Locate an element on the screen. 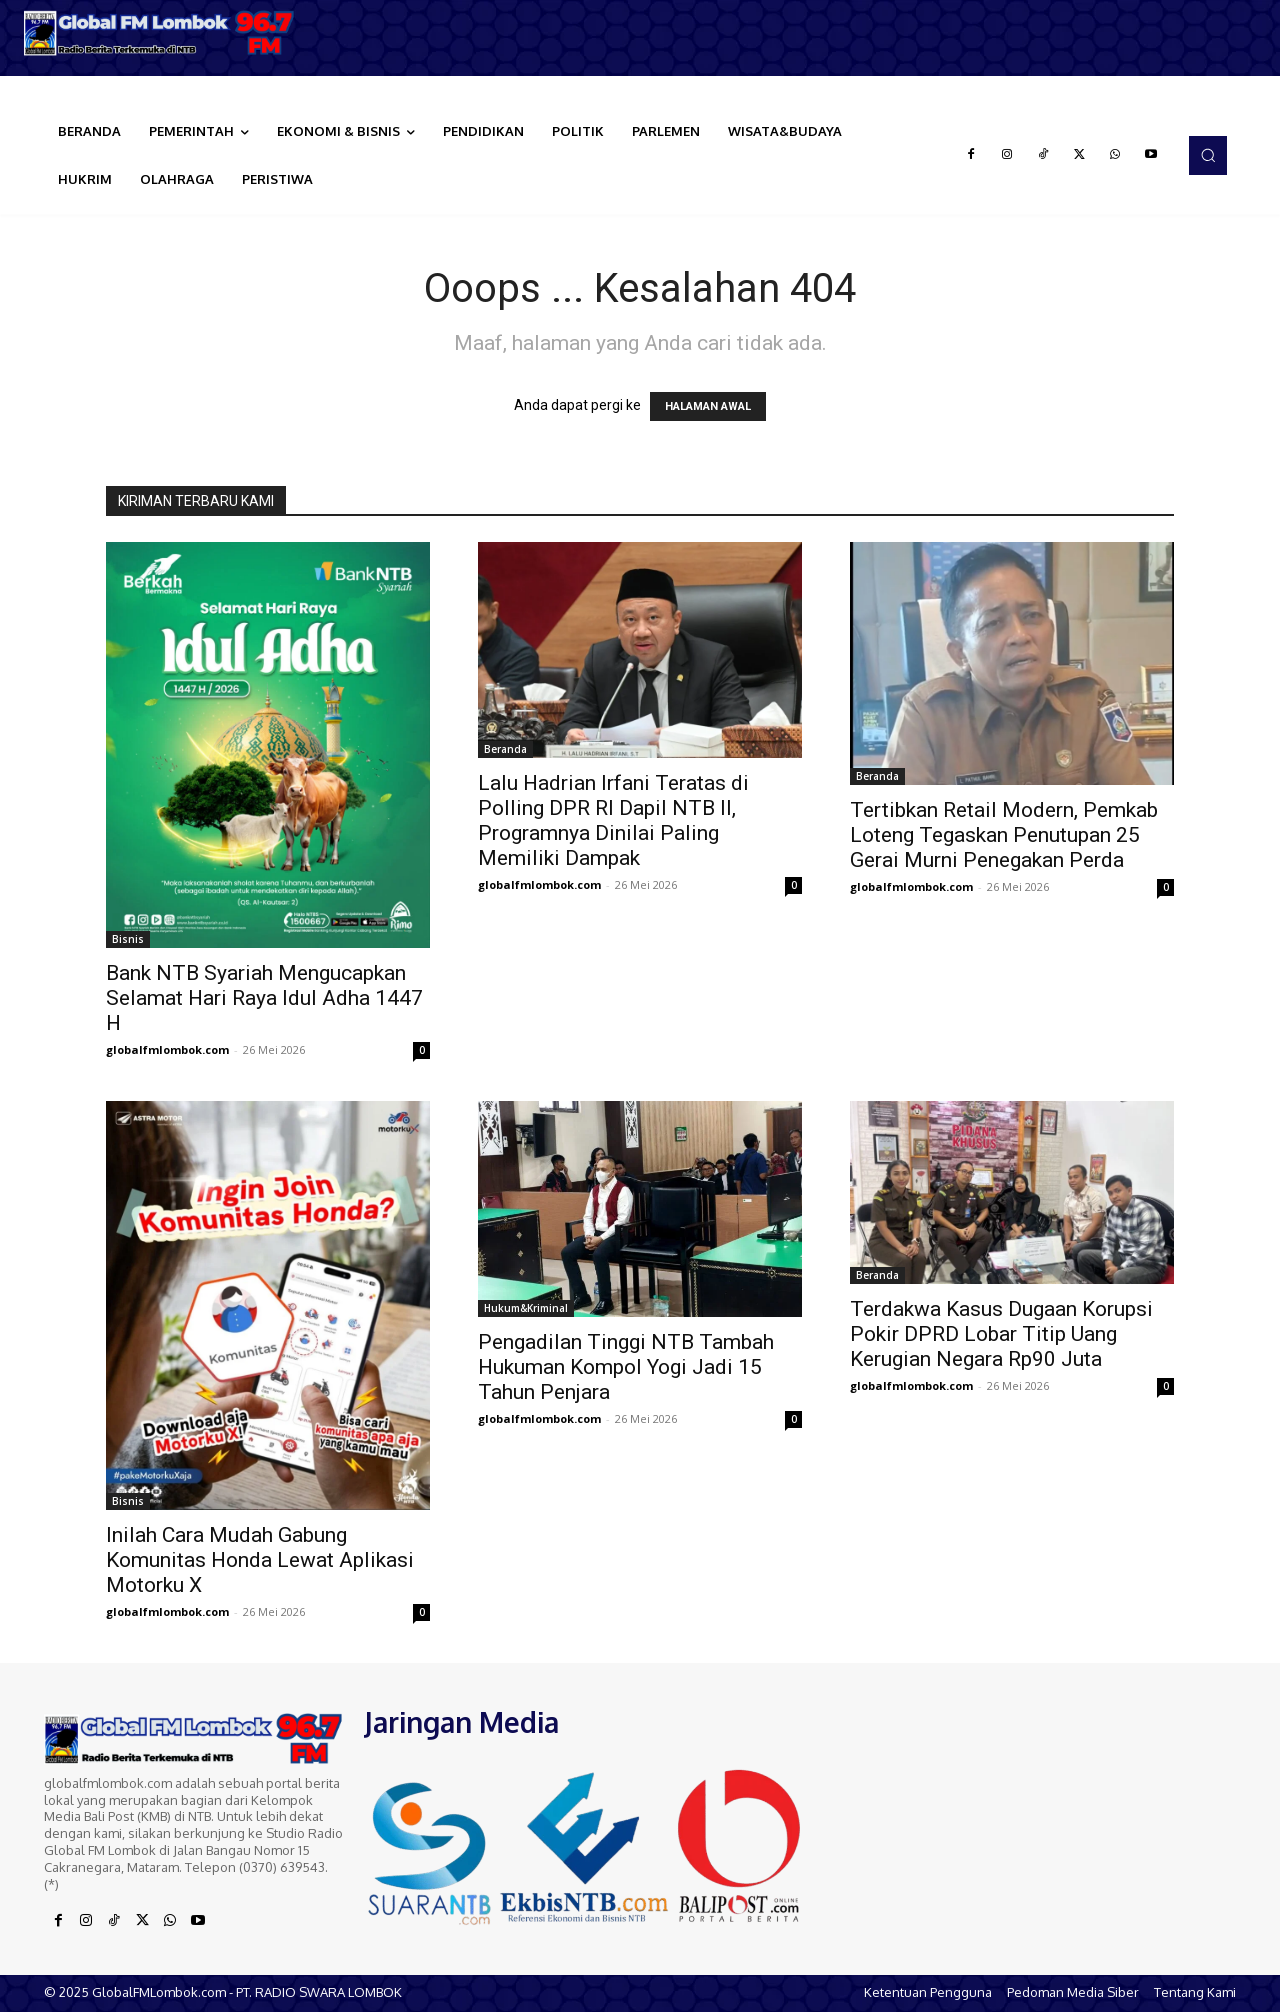 This screenshot has height=2012, width=1280. Bank NTB Syariah Mengucapkan Selamat Hari Raya Idul Adha 1447 H is located at coordinates (264, 998).